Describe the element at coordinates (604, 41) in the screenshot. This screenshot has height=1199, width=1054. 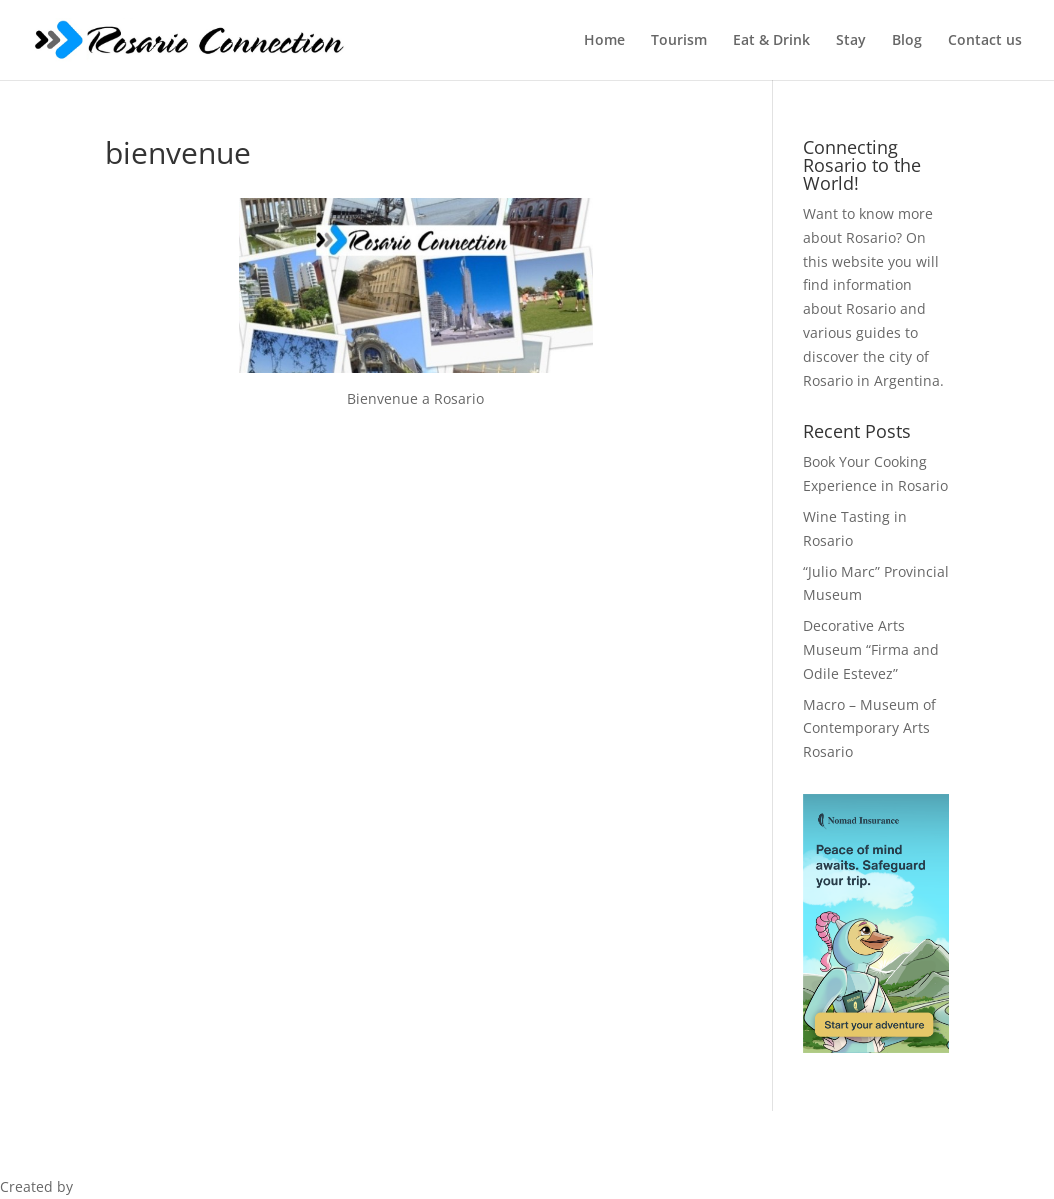
I see `Home` at that location.